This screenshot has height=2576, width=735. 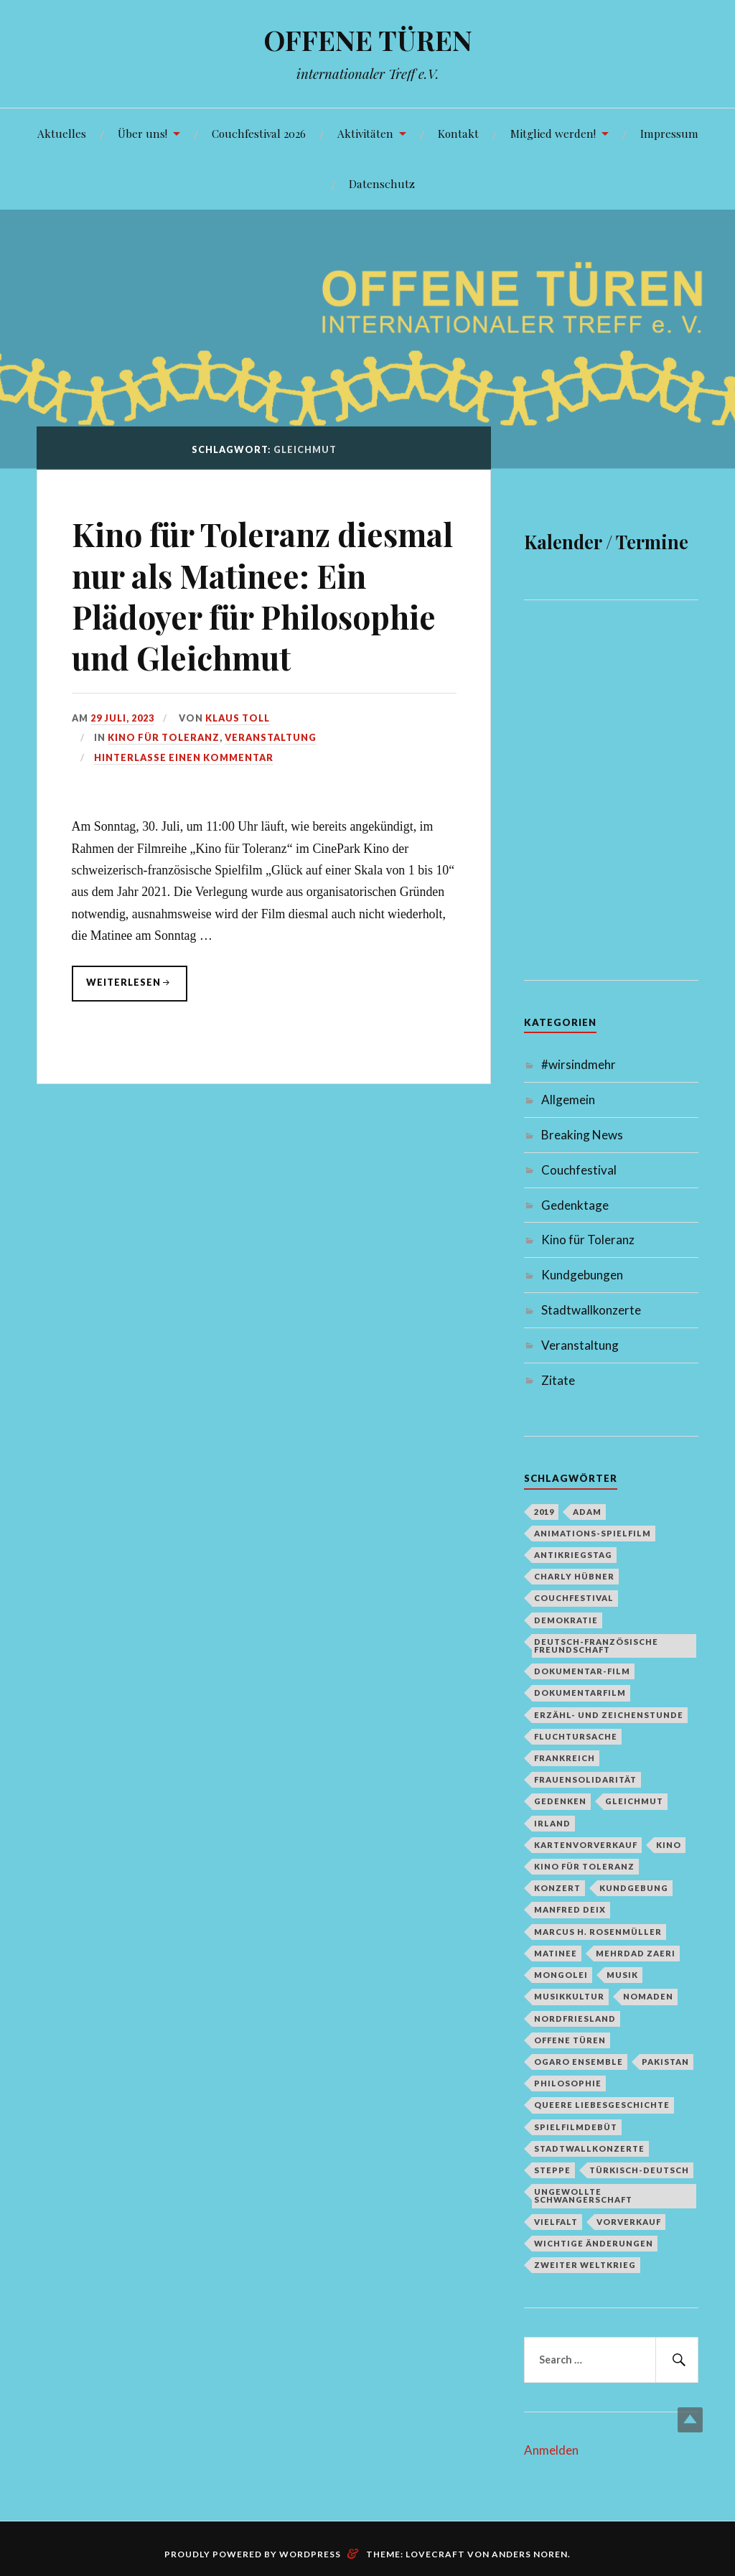 What do you see at coordinates (587, 1511) in the screenshot?
I see `Adam [Adam (1 Eintrag)]` at bounding box center [587, 1511].